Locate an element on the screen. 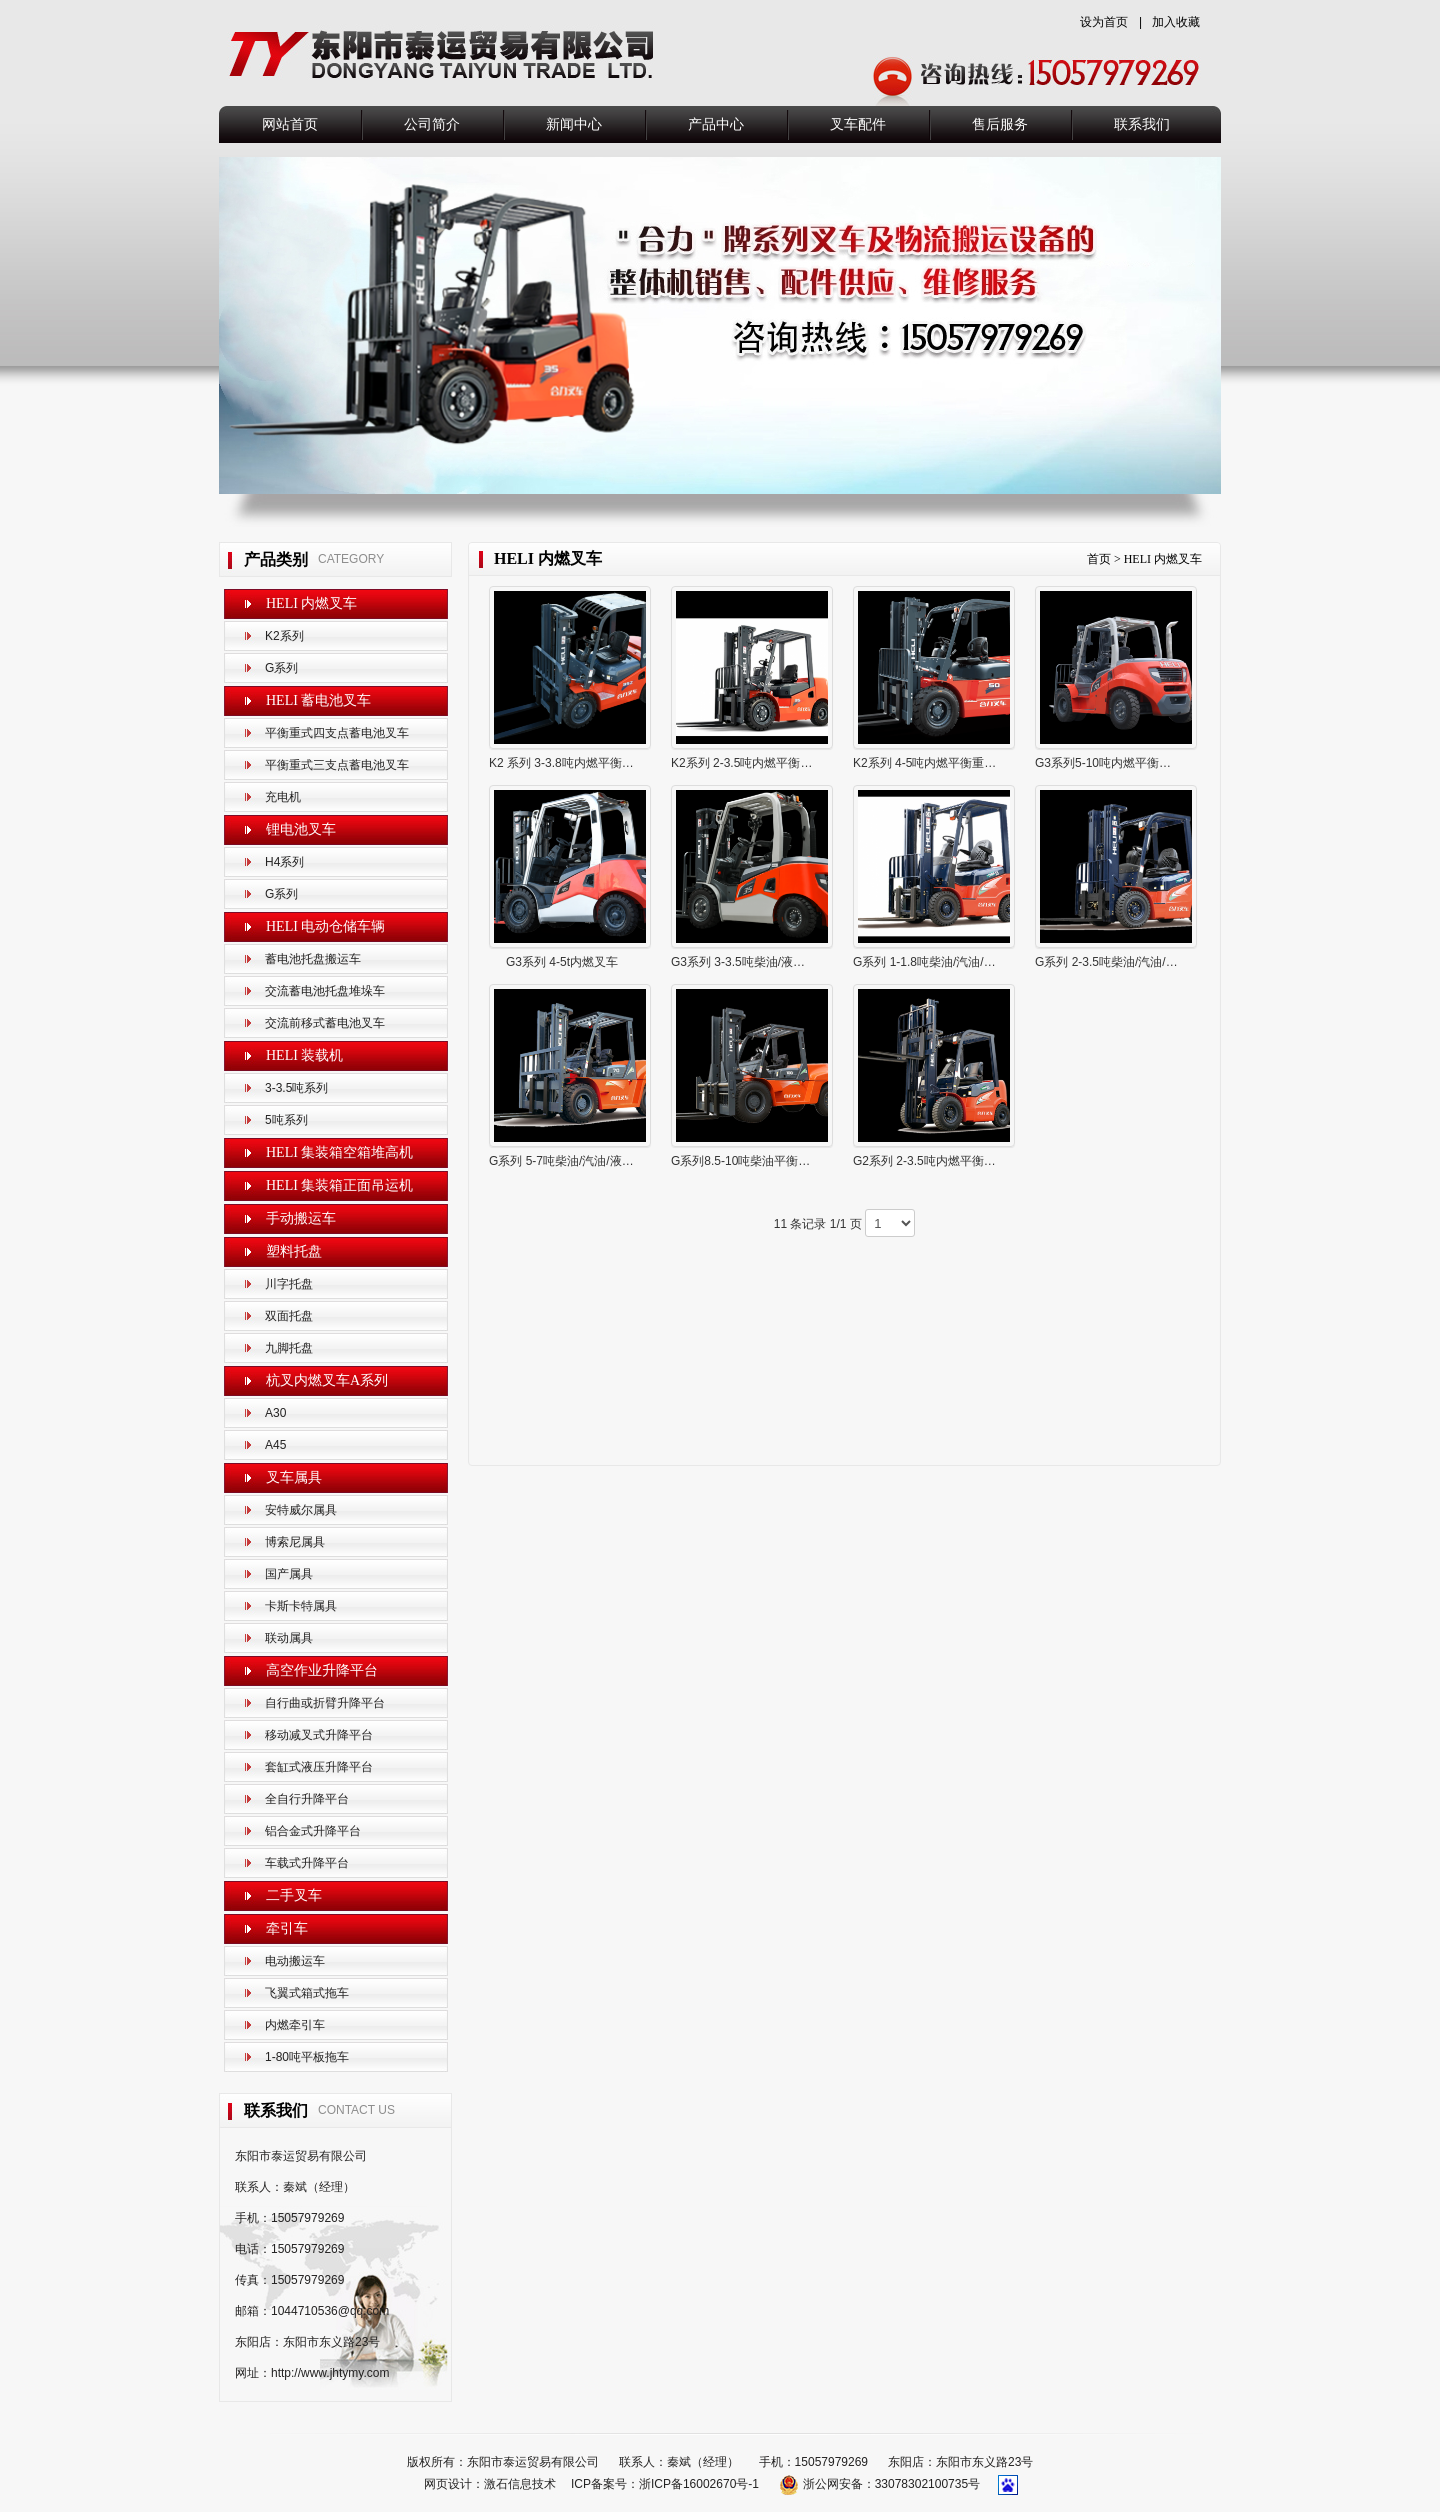 This screenshot has width=1440, height=2512. 网站首页 is located at coordinates (290, 124).